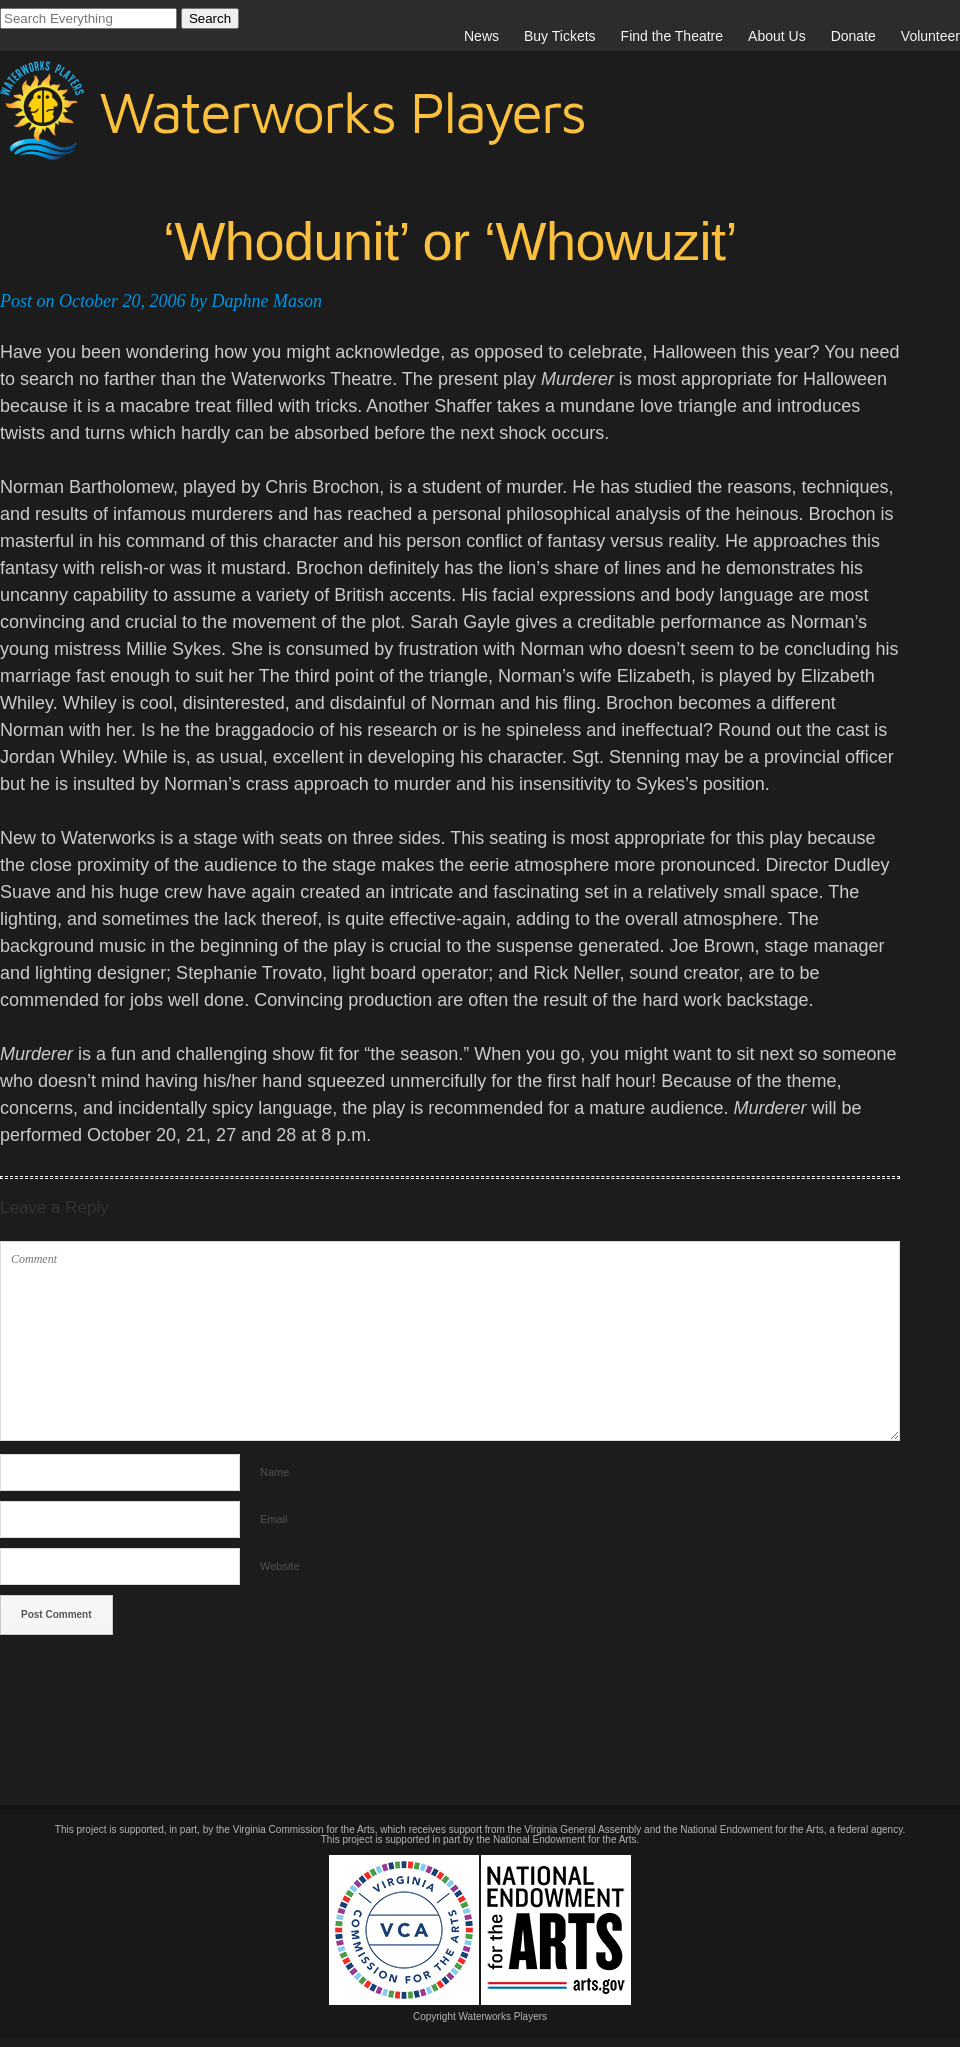 The image size is (960, 2047). Describe the element at coordinates (274, 1519) in the screenshot. I see `Email` at that location.